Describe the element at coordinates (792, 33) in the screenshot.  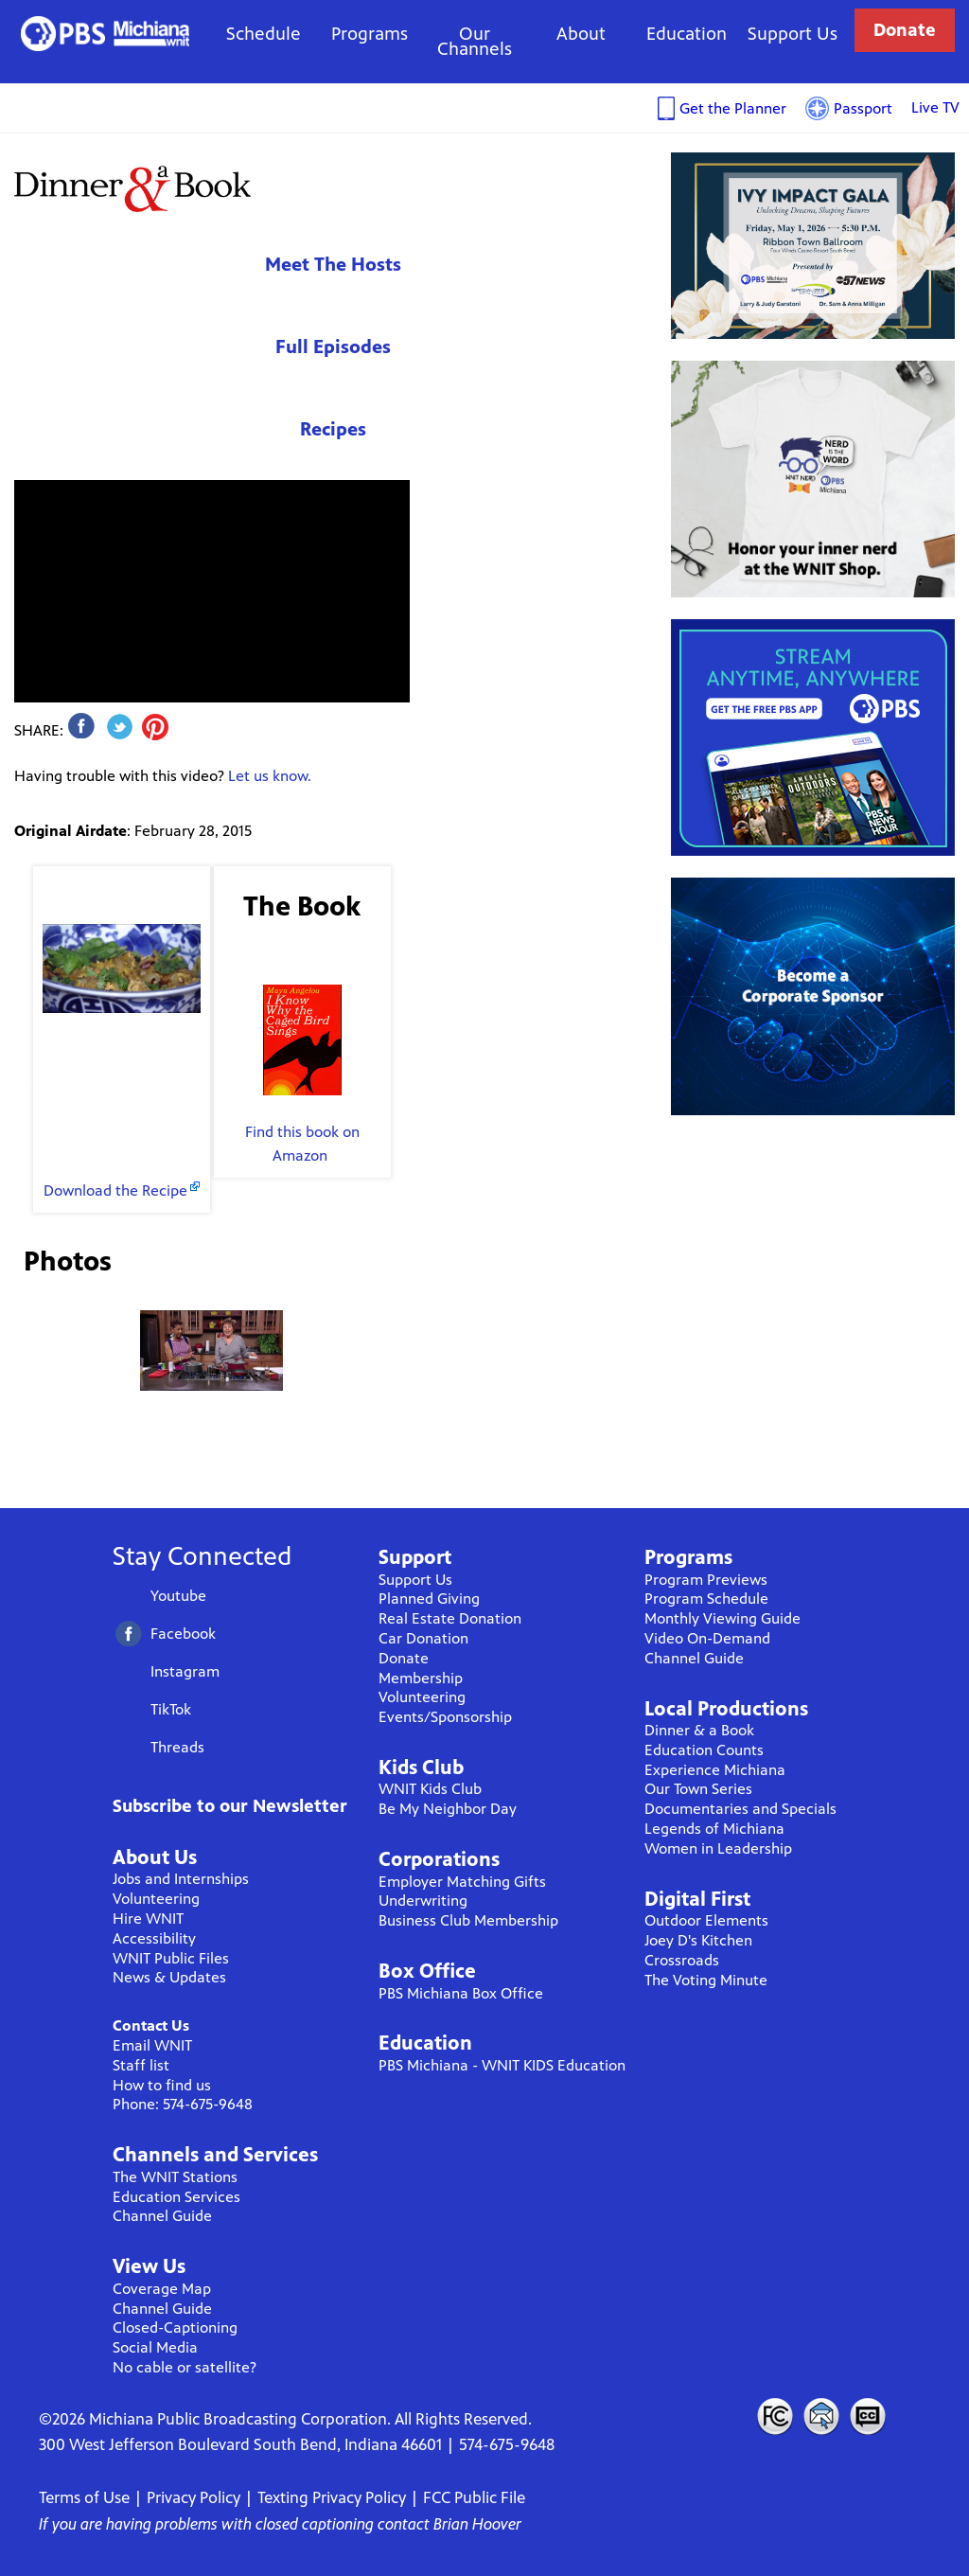
I see `Support Us` at that location.